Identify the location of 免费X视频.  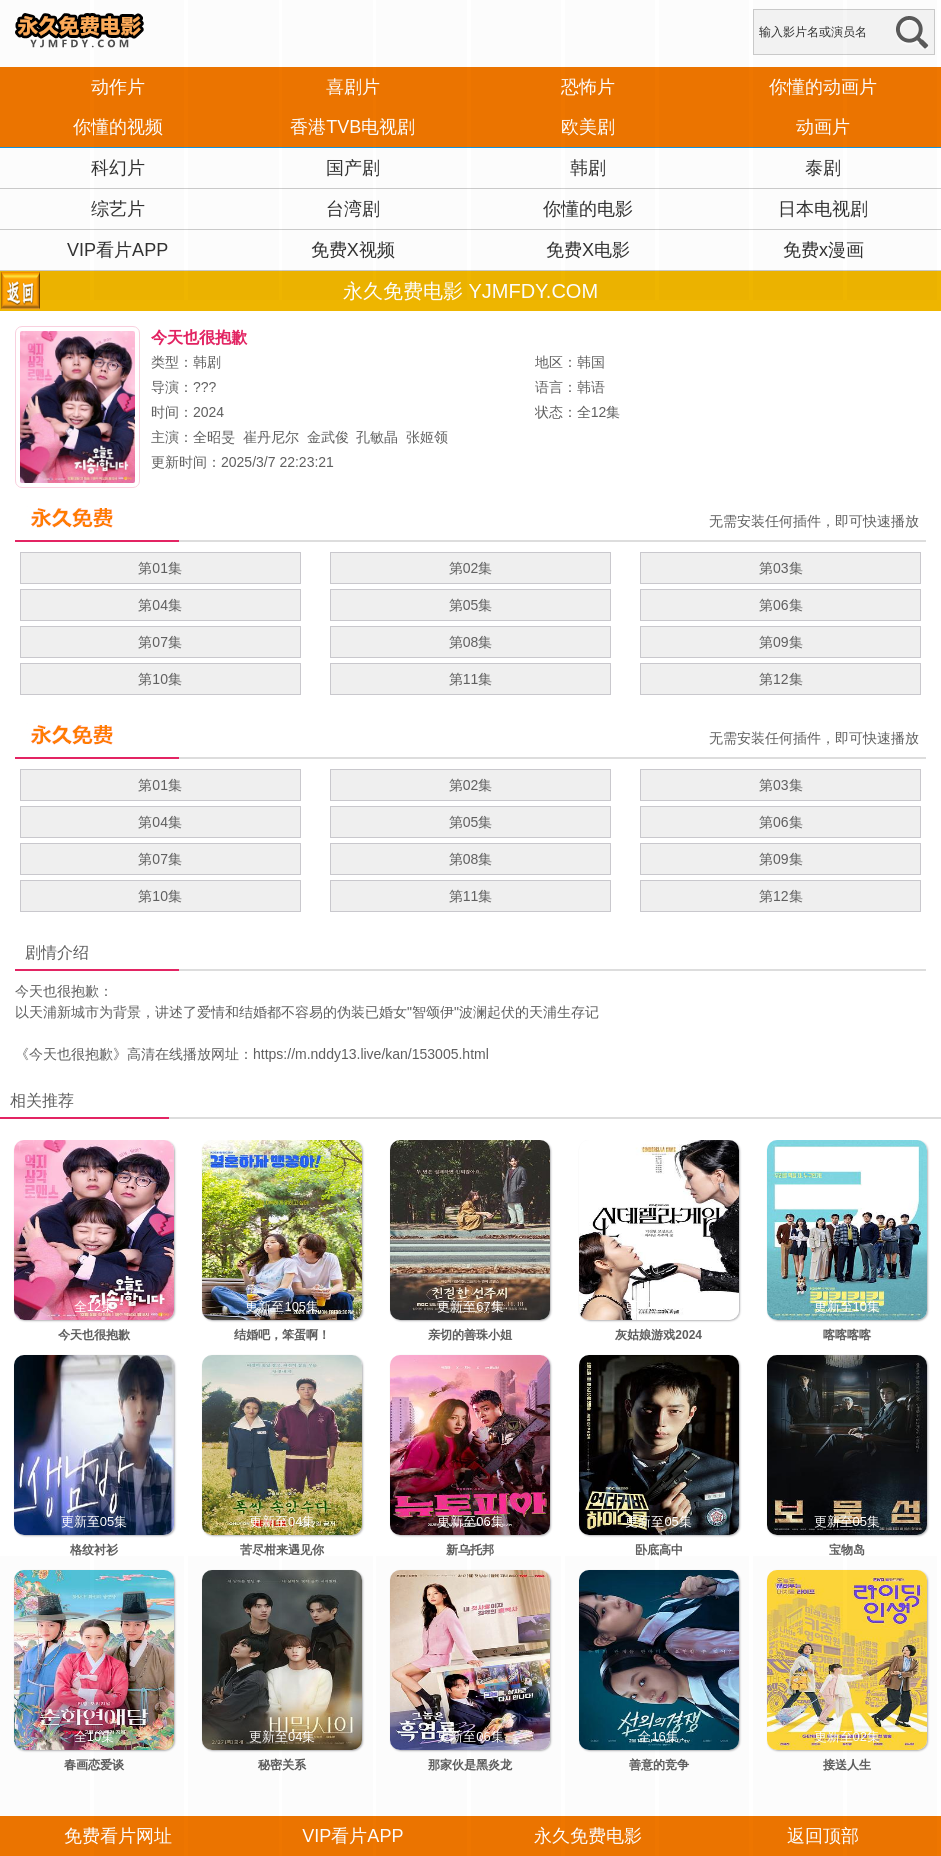
(353, 250).